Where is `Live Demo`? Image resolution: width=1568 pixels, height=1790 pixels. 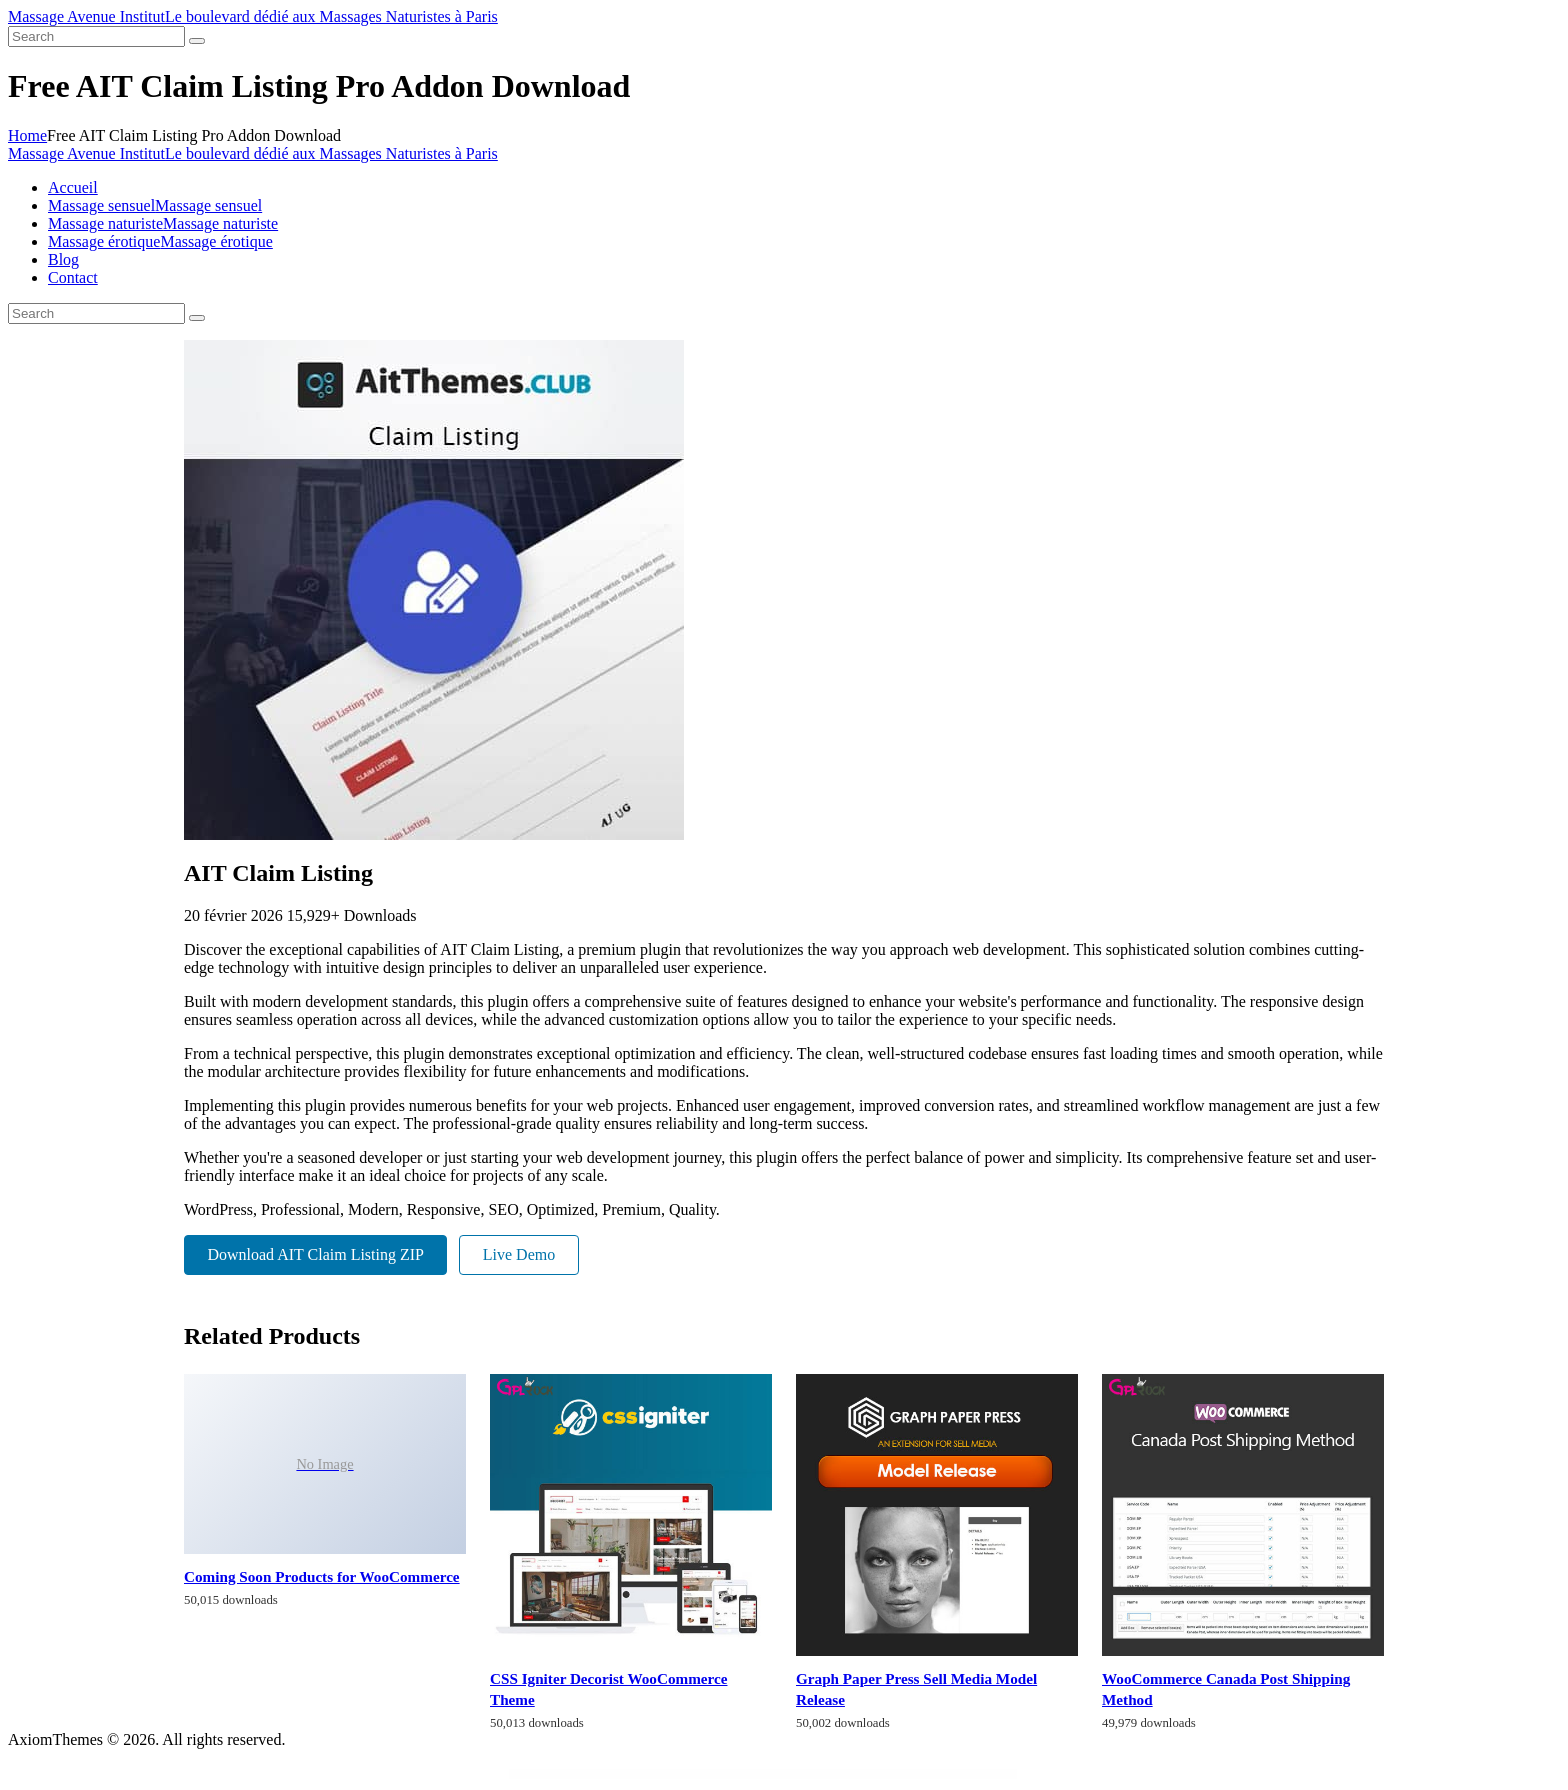 Live Demo is located at coordinates (519, 1254).